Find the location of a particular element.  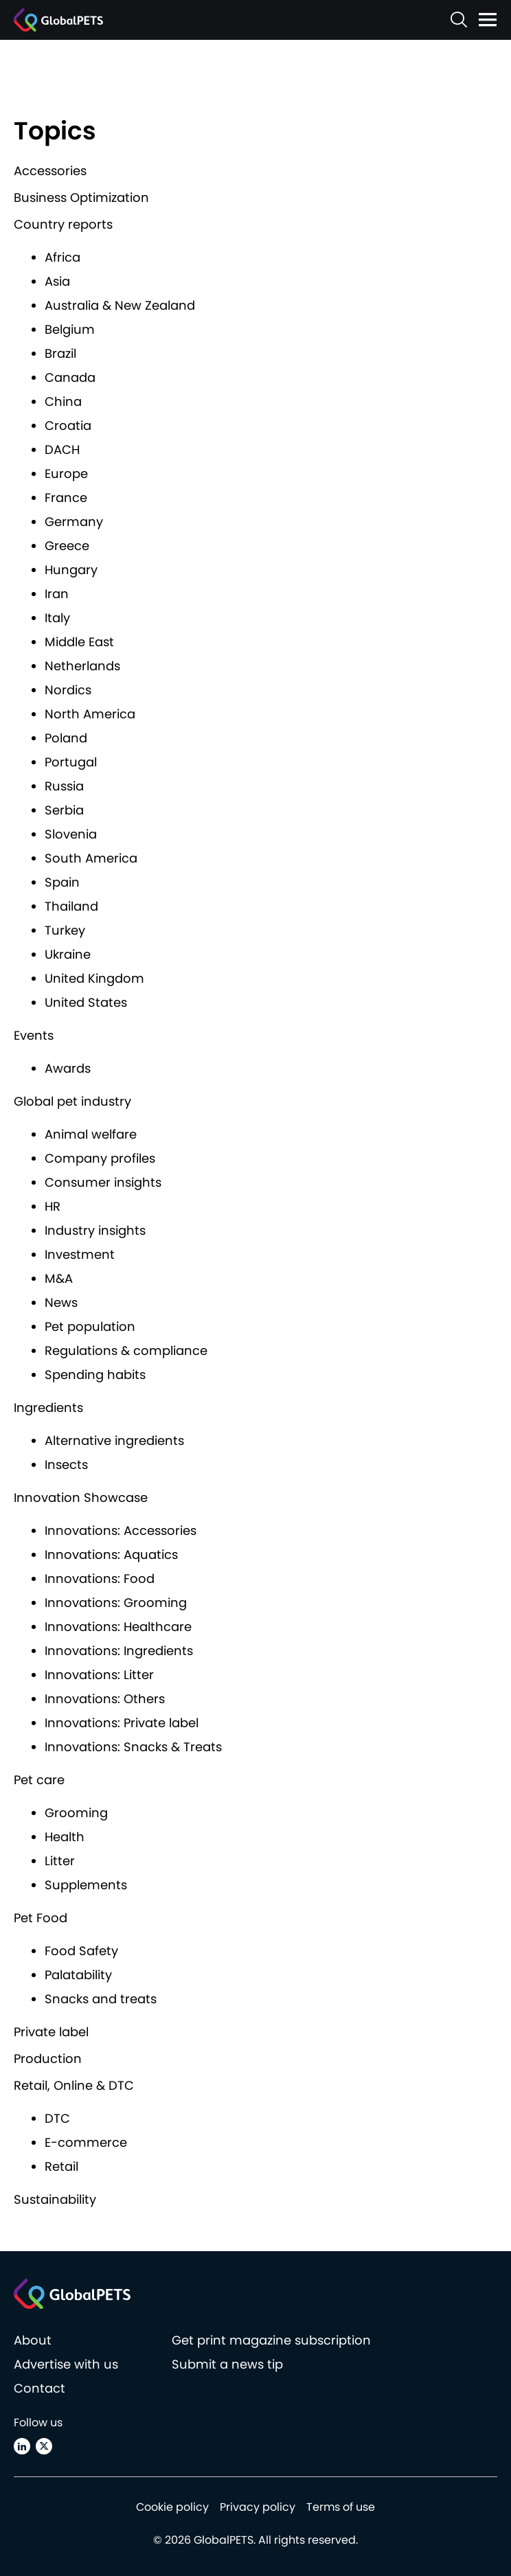

North America is located at coordinates (90, 713).